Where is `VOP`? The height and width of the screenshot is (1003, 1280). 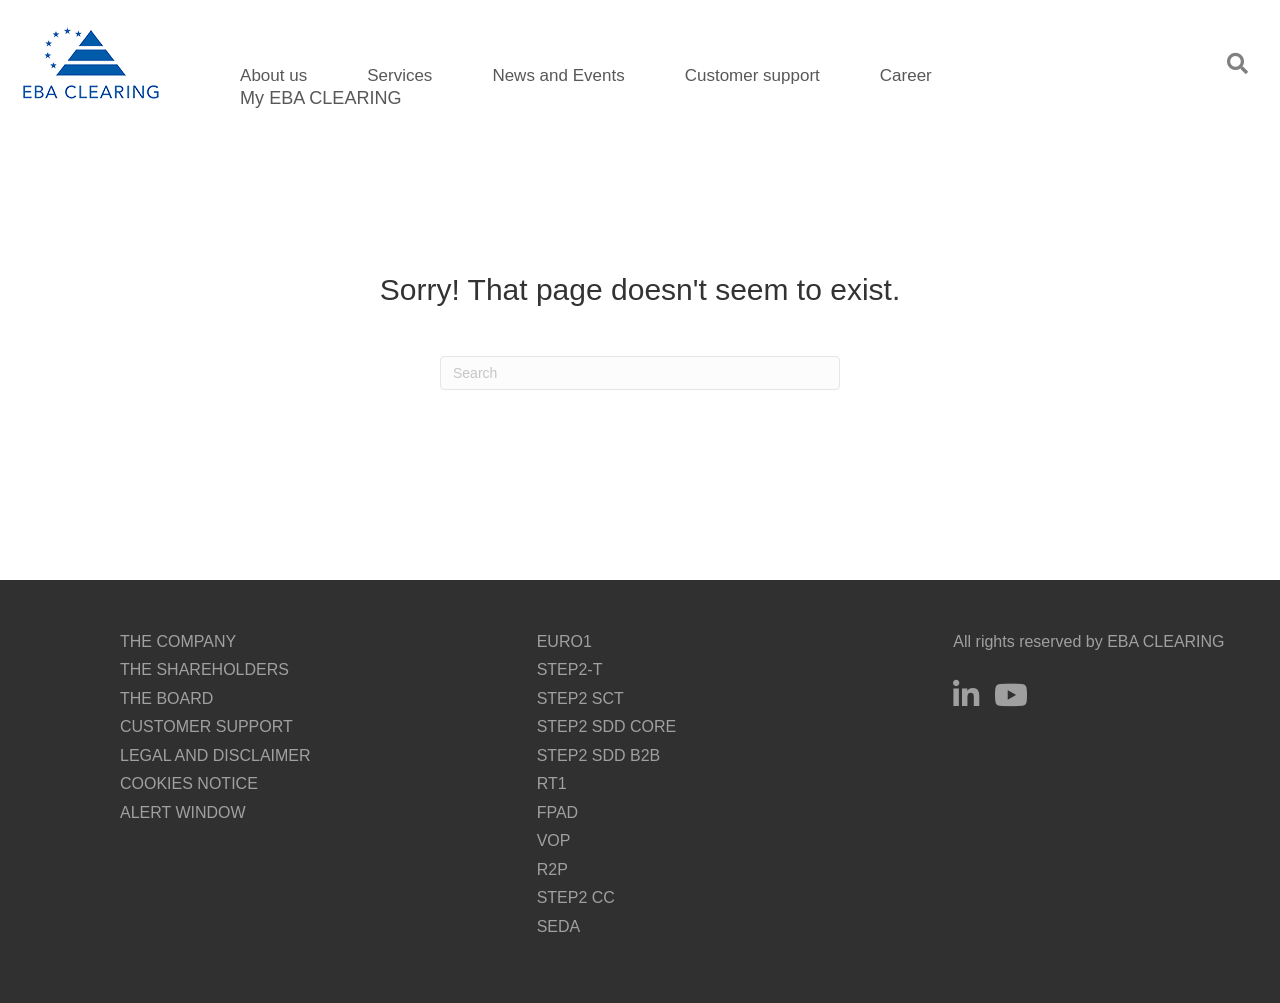 VOP is located at coordinates (554, 840).